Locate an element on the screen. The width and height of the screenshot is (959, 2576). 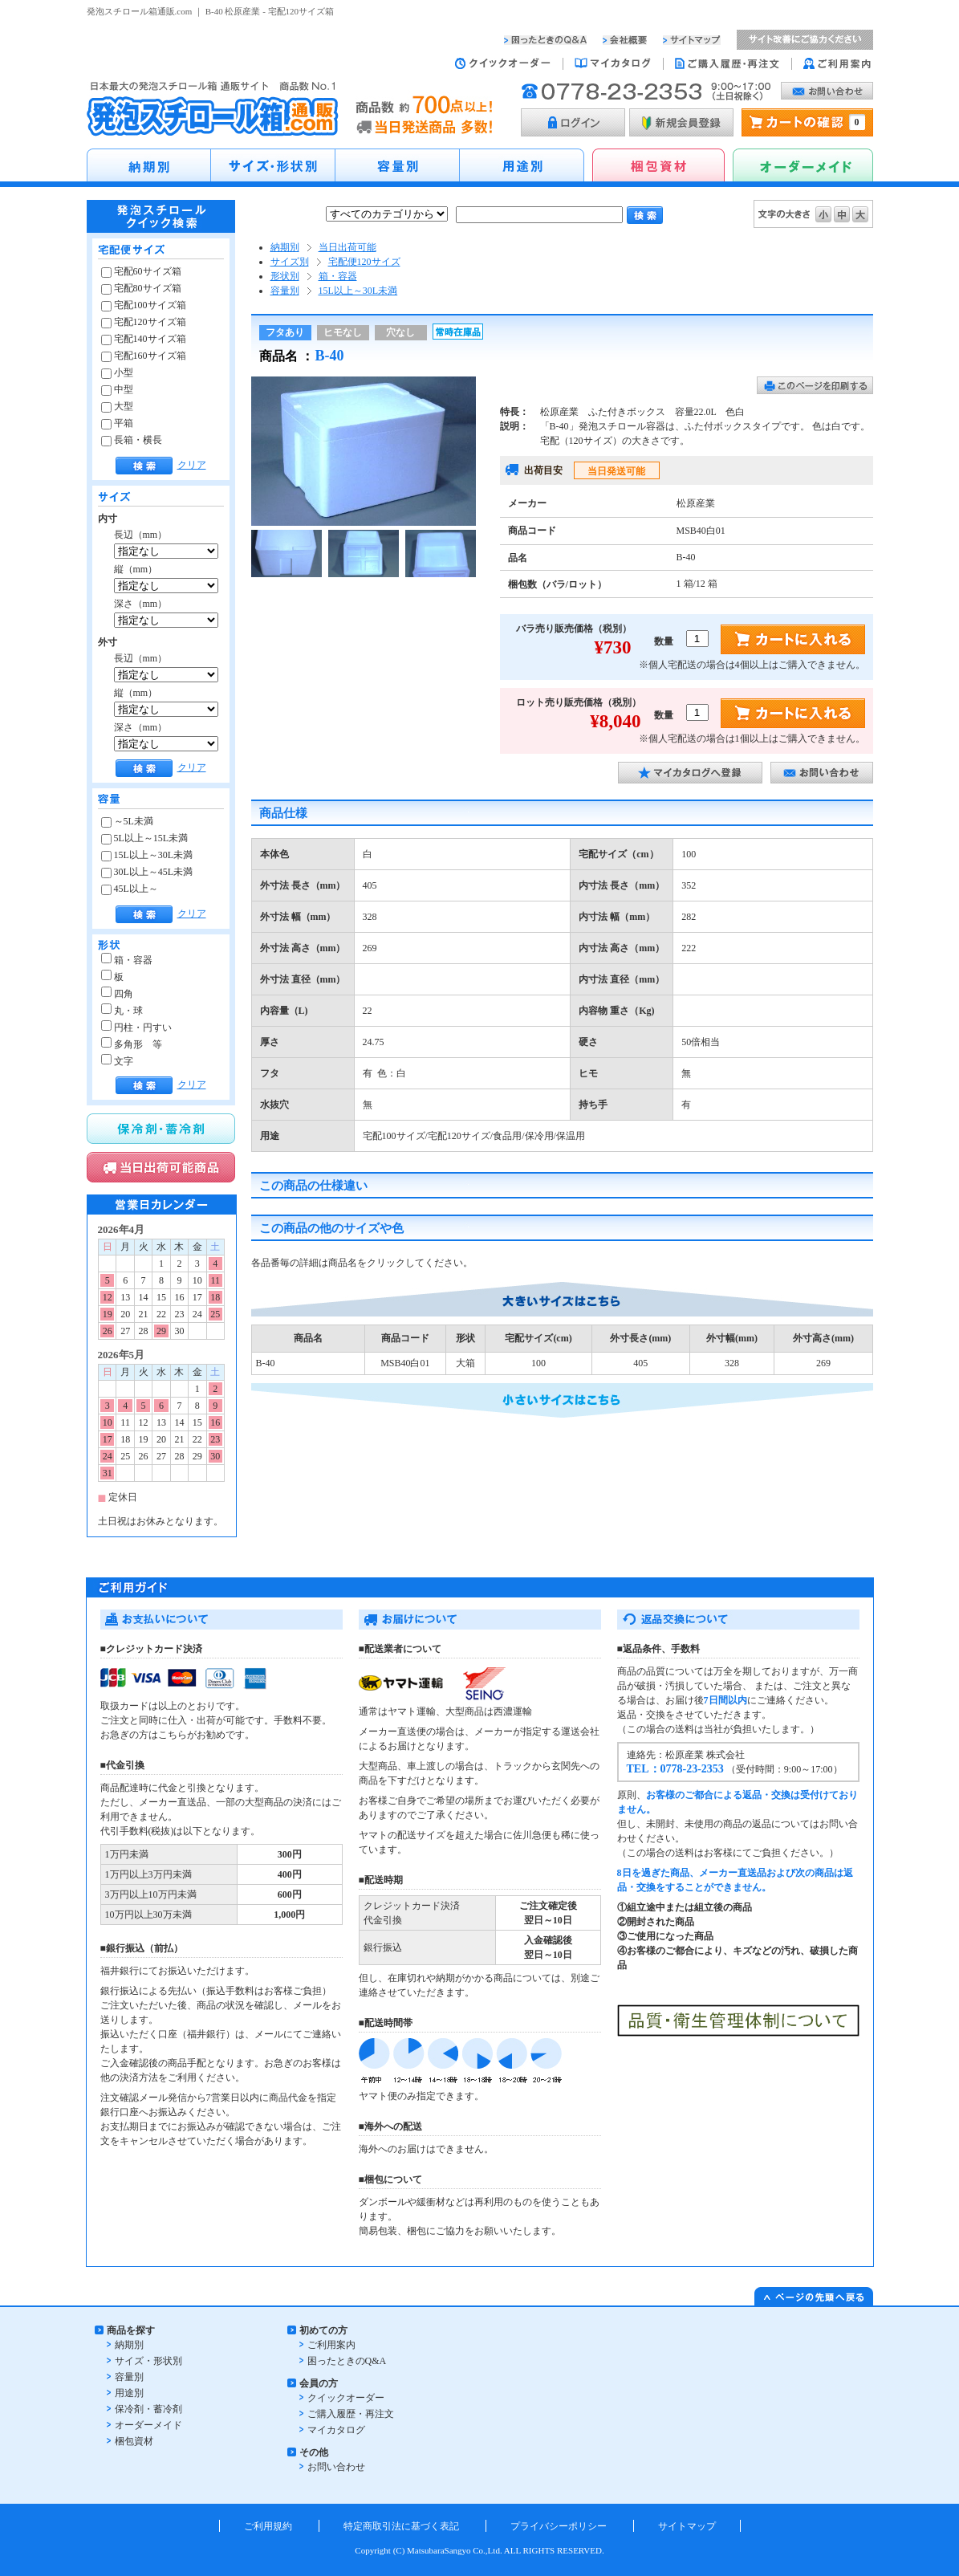
サイズ別 is located at coordinates (289, 261).